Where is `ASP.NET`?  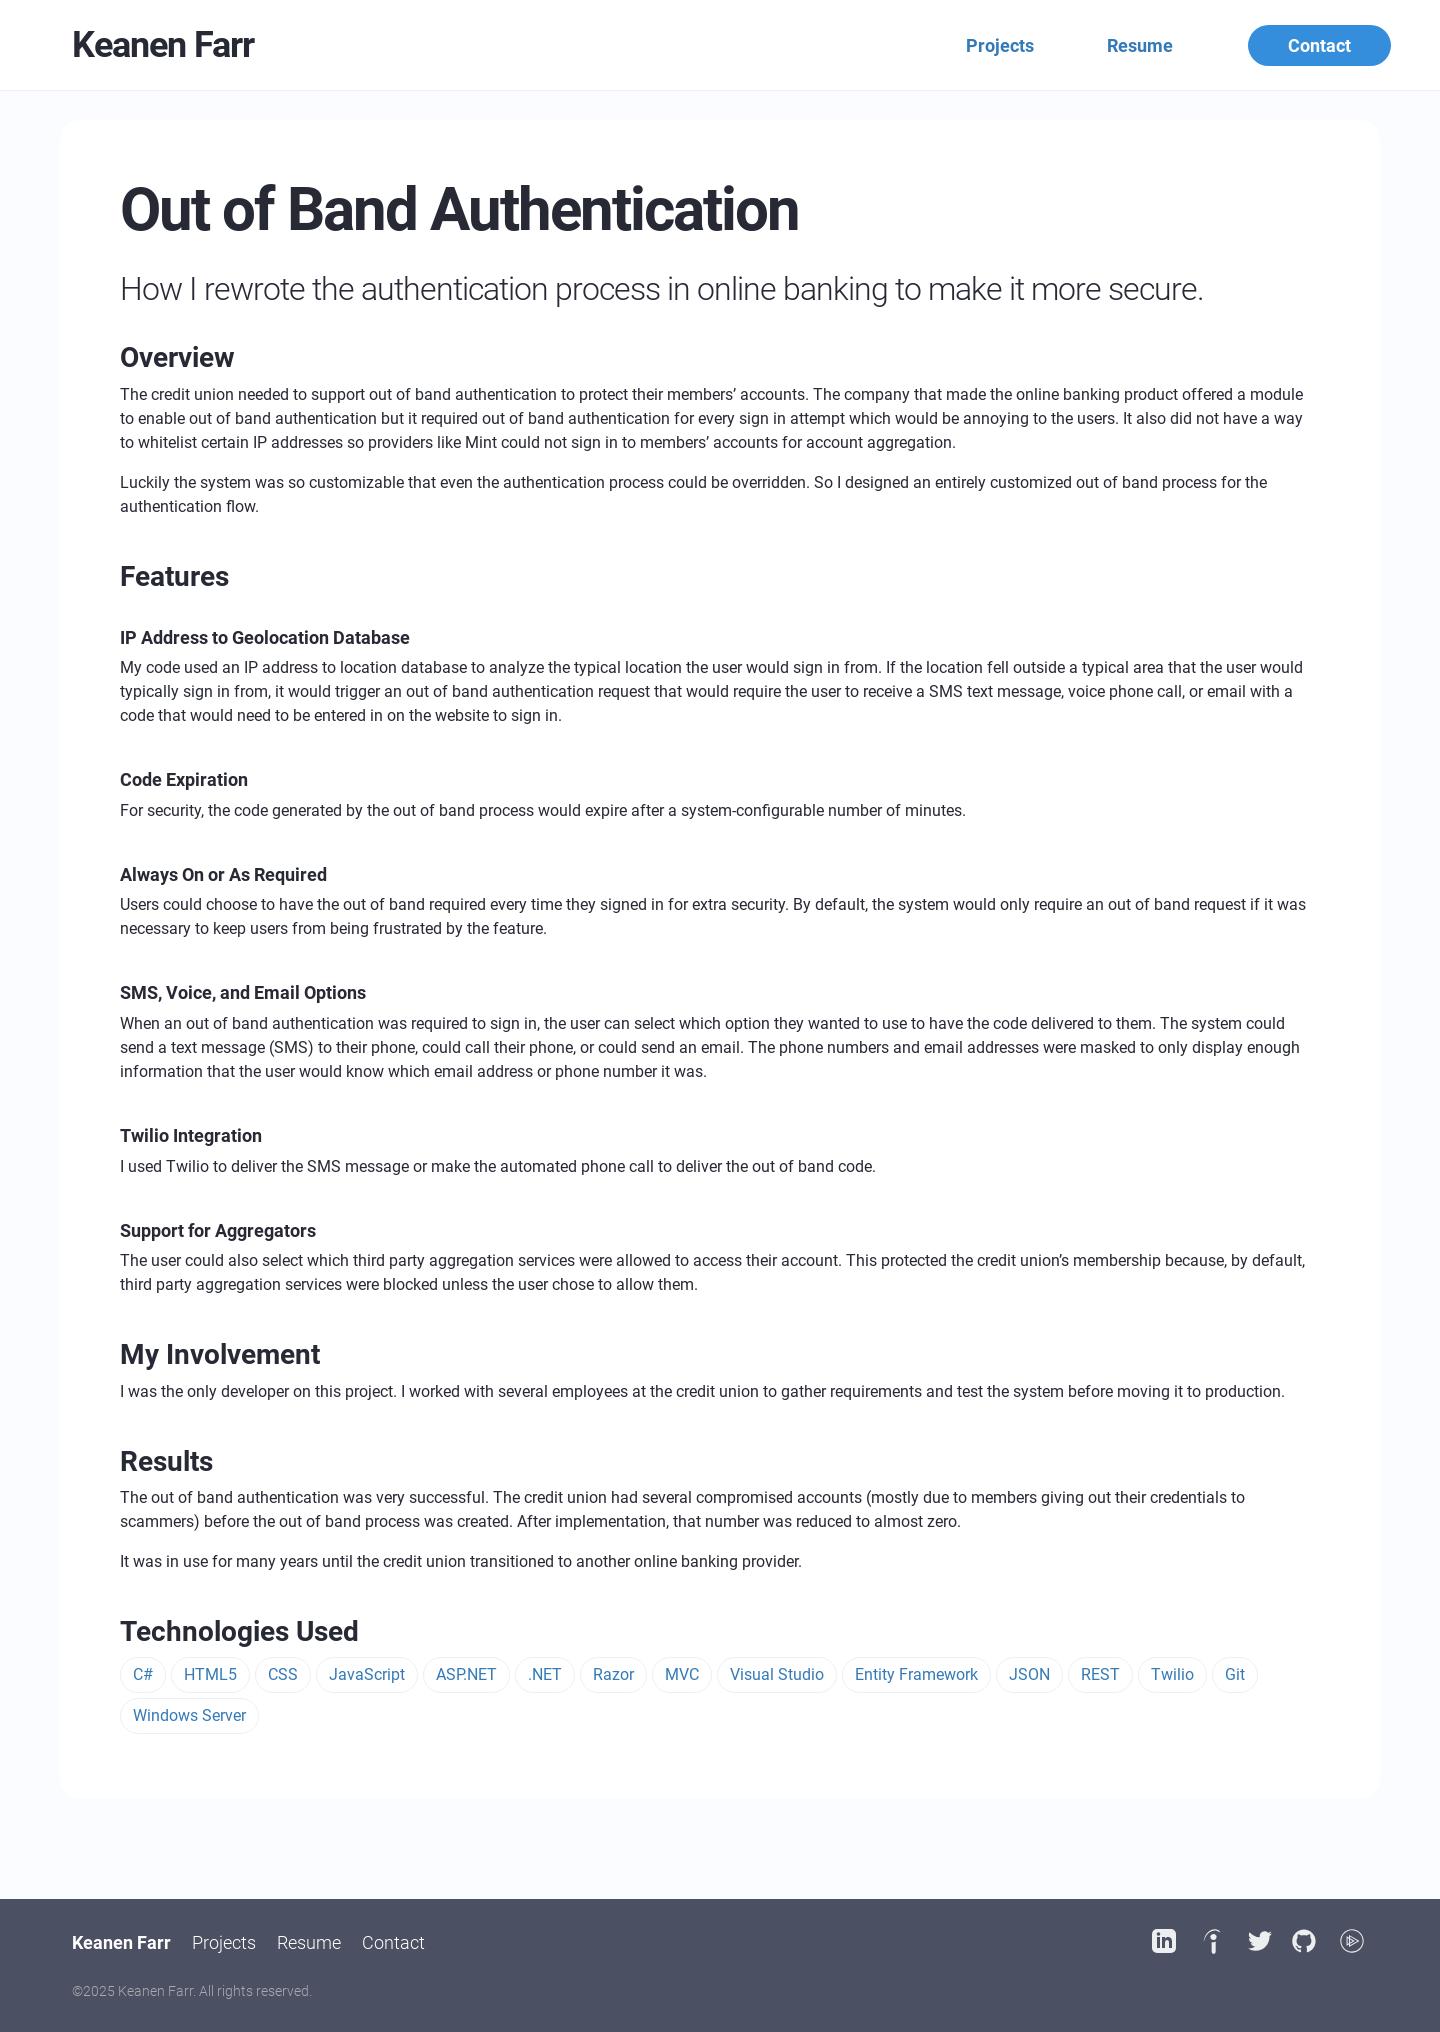
ASP.NET is located at coordinates (466, 1674).